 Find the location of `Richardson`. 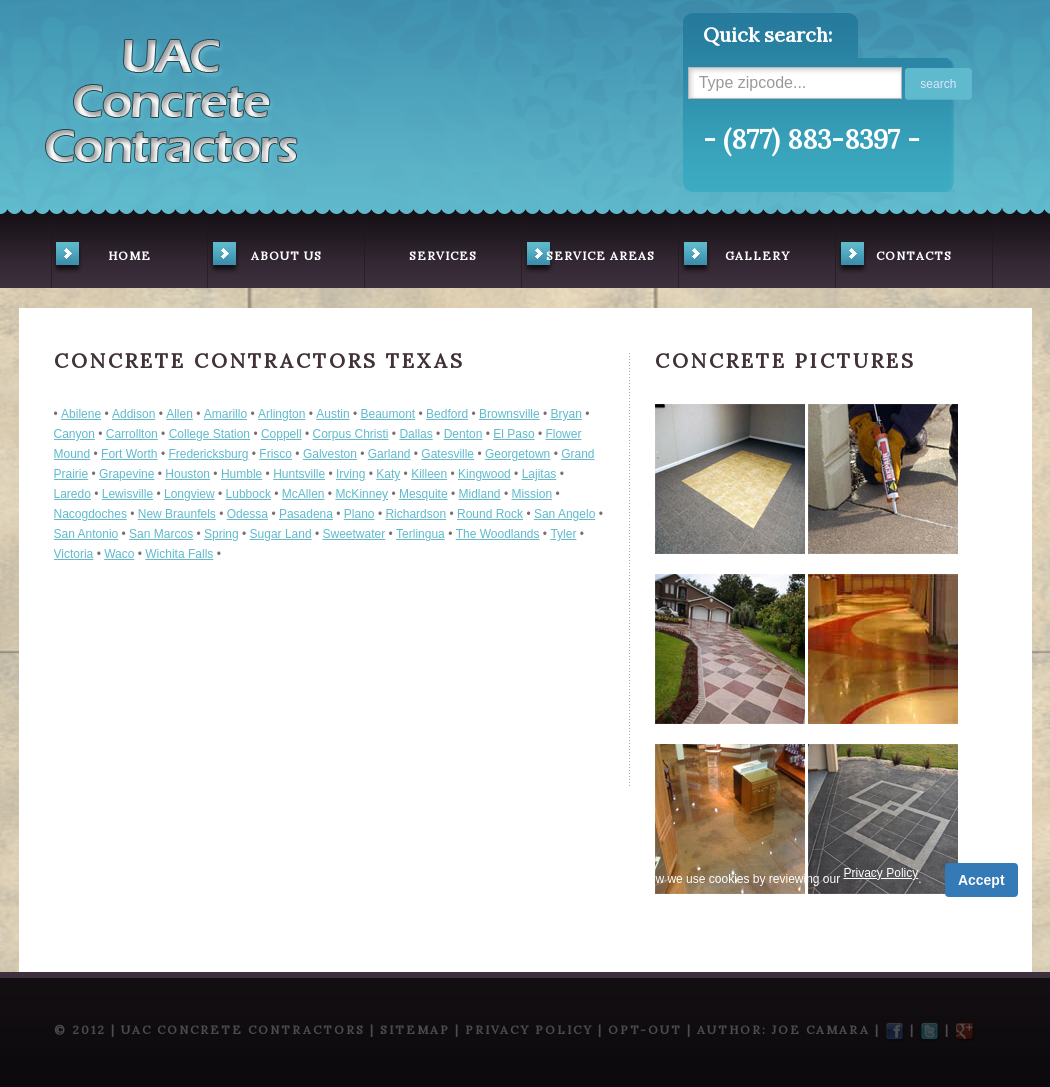

Richardson is located at coordinates (415, 514).